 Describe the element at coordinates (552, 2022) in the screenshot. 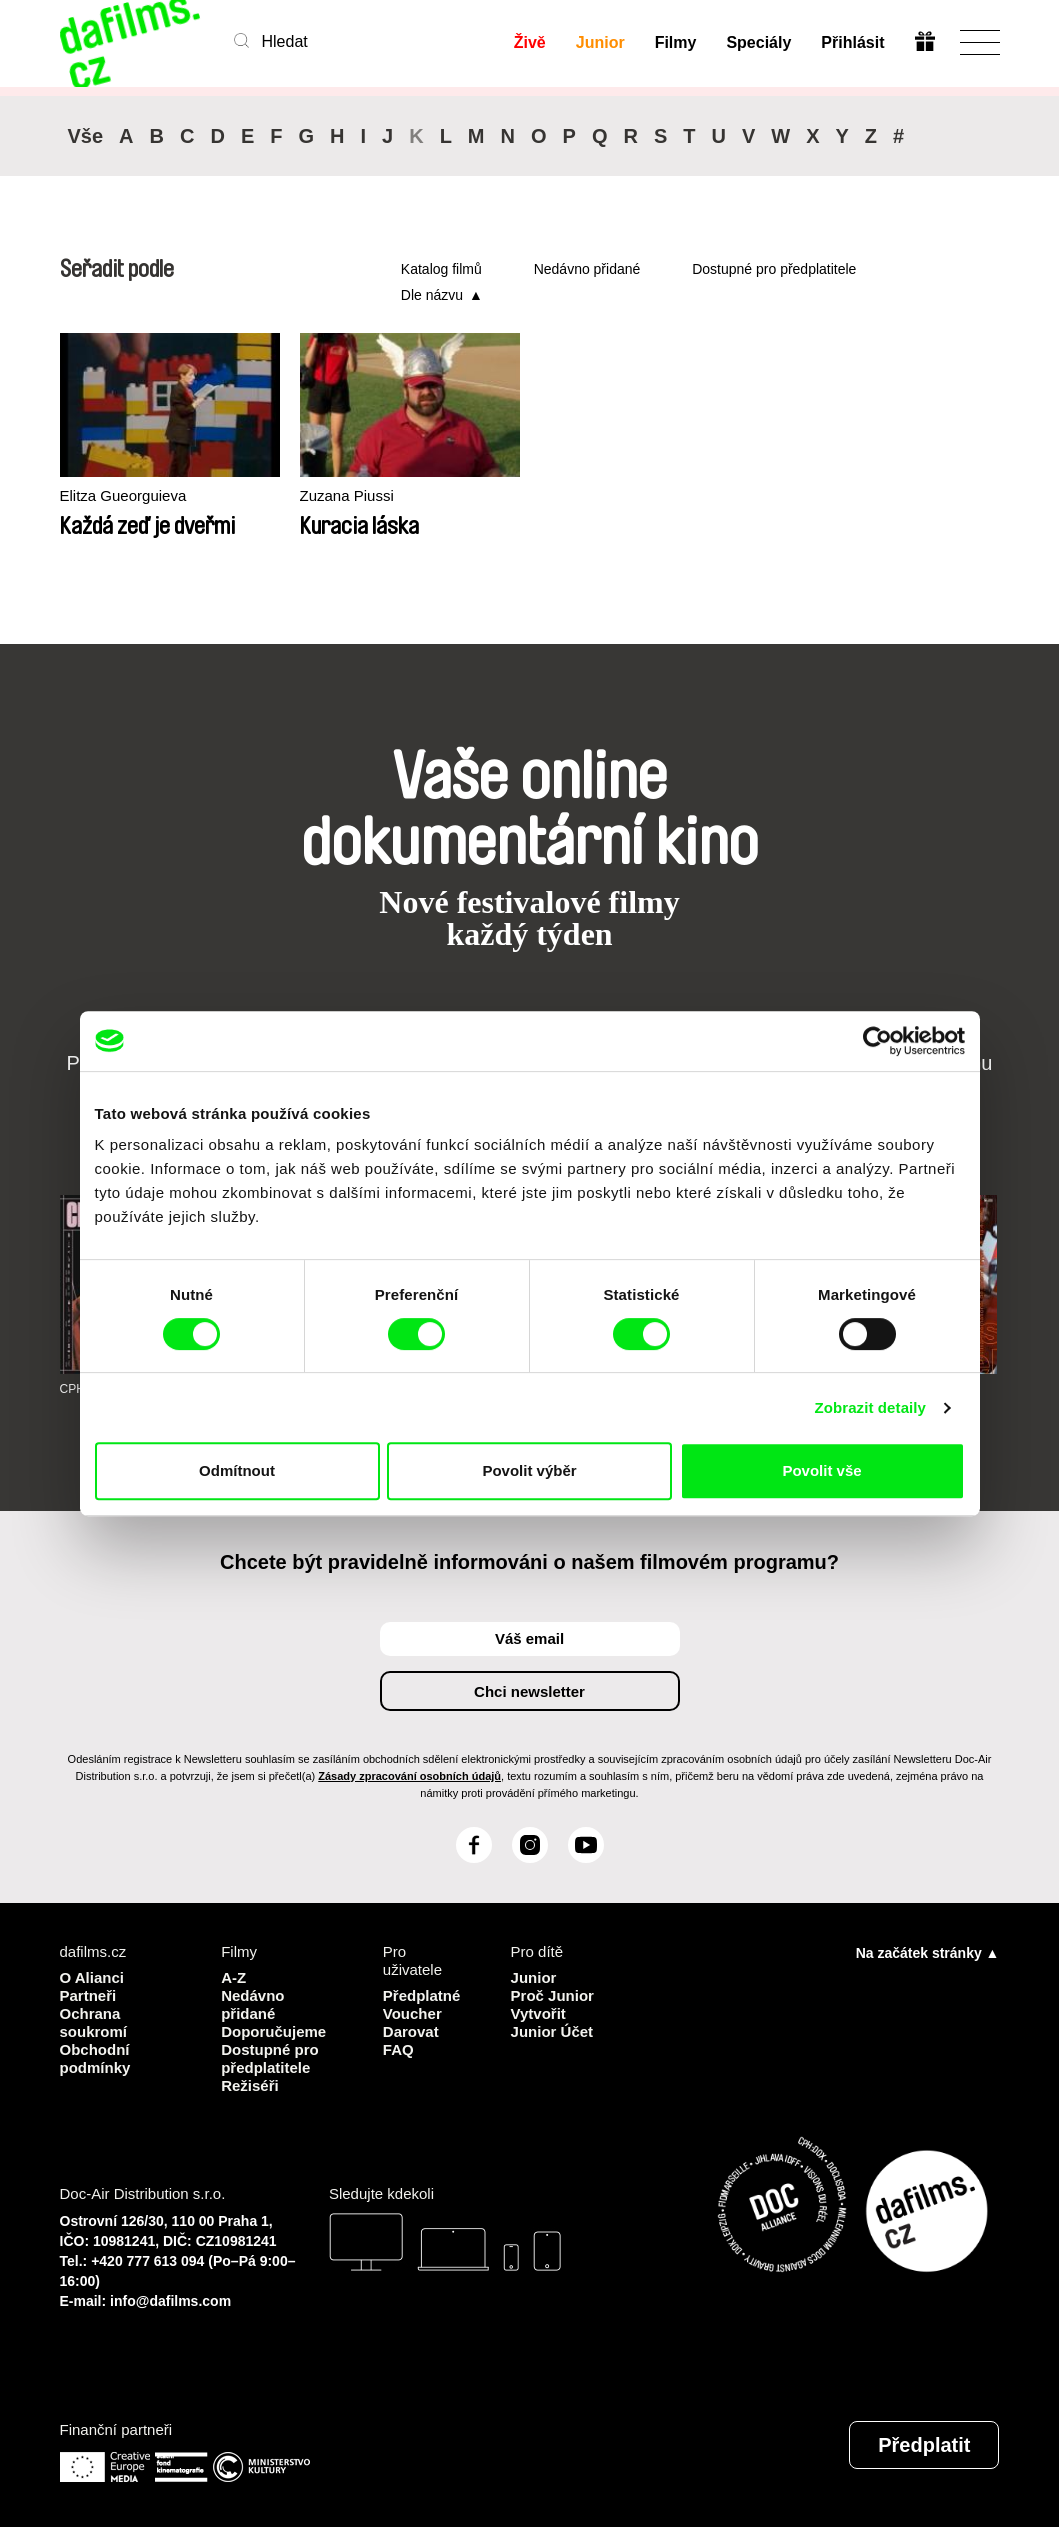

I see `Vytvořit Junior Účet` at that location.